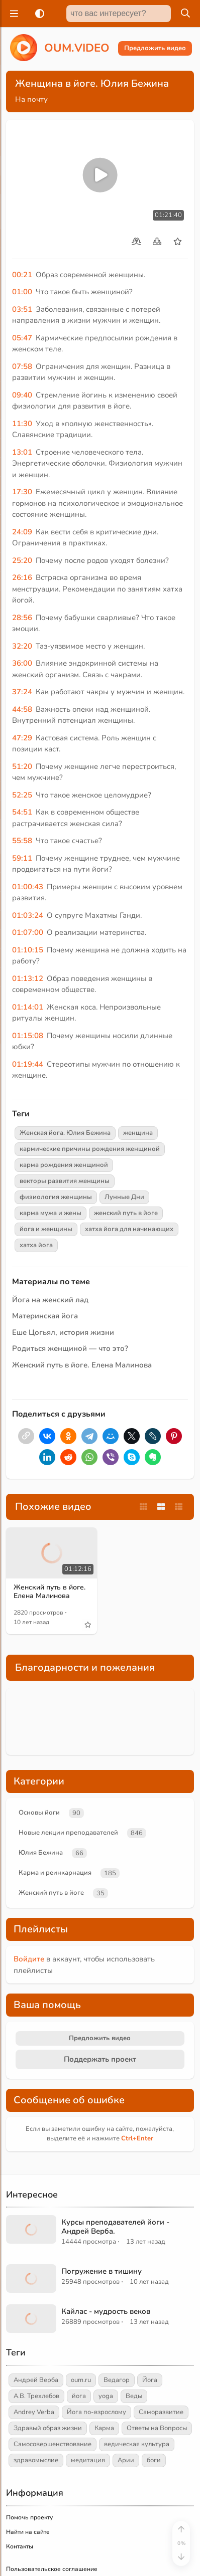 The image size is (200, 2576). Describe the element at coordinates (22, 858) in the screenshot. I see `59:11` at that location.